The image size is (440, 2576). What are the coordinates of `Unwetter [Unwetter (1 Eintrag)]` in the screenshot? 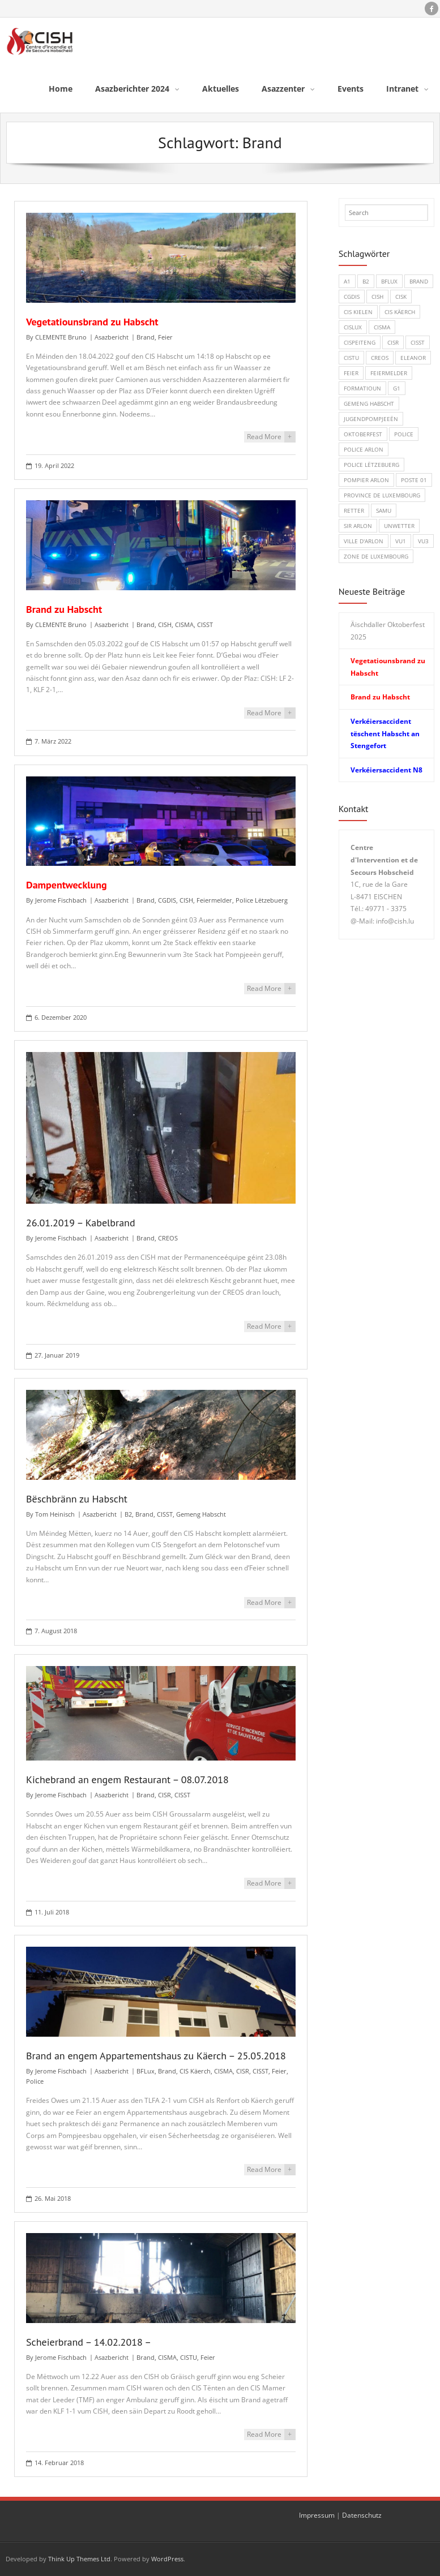 It's located at (399, 526).